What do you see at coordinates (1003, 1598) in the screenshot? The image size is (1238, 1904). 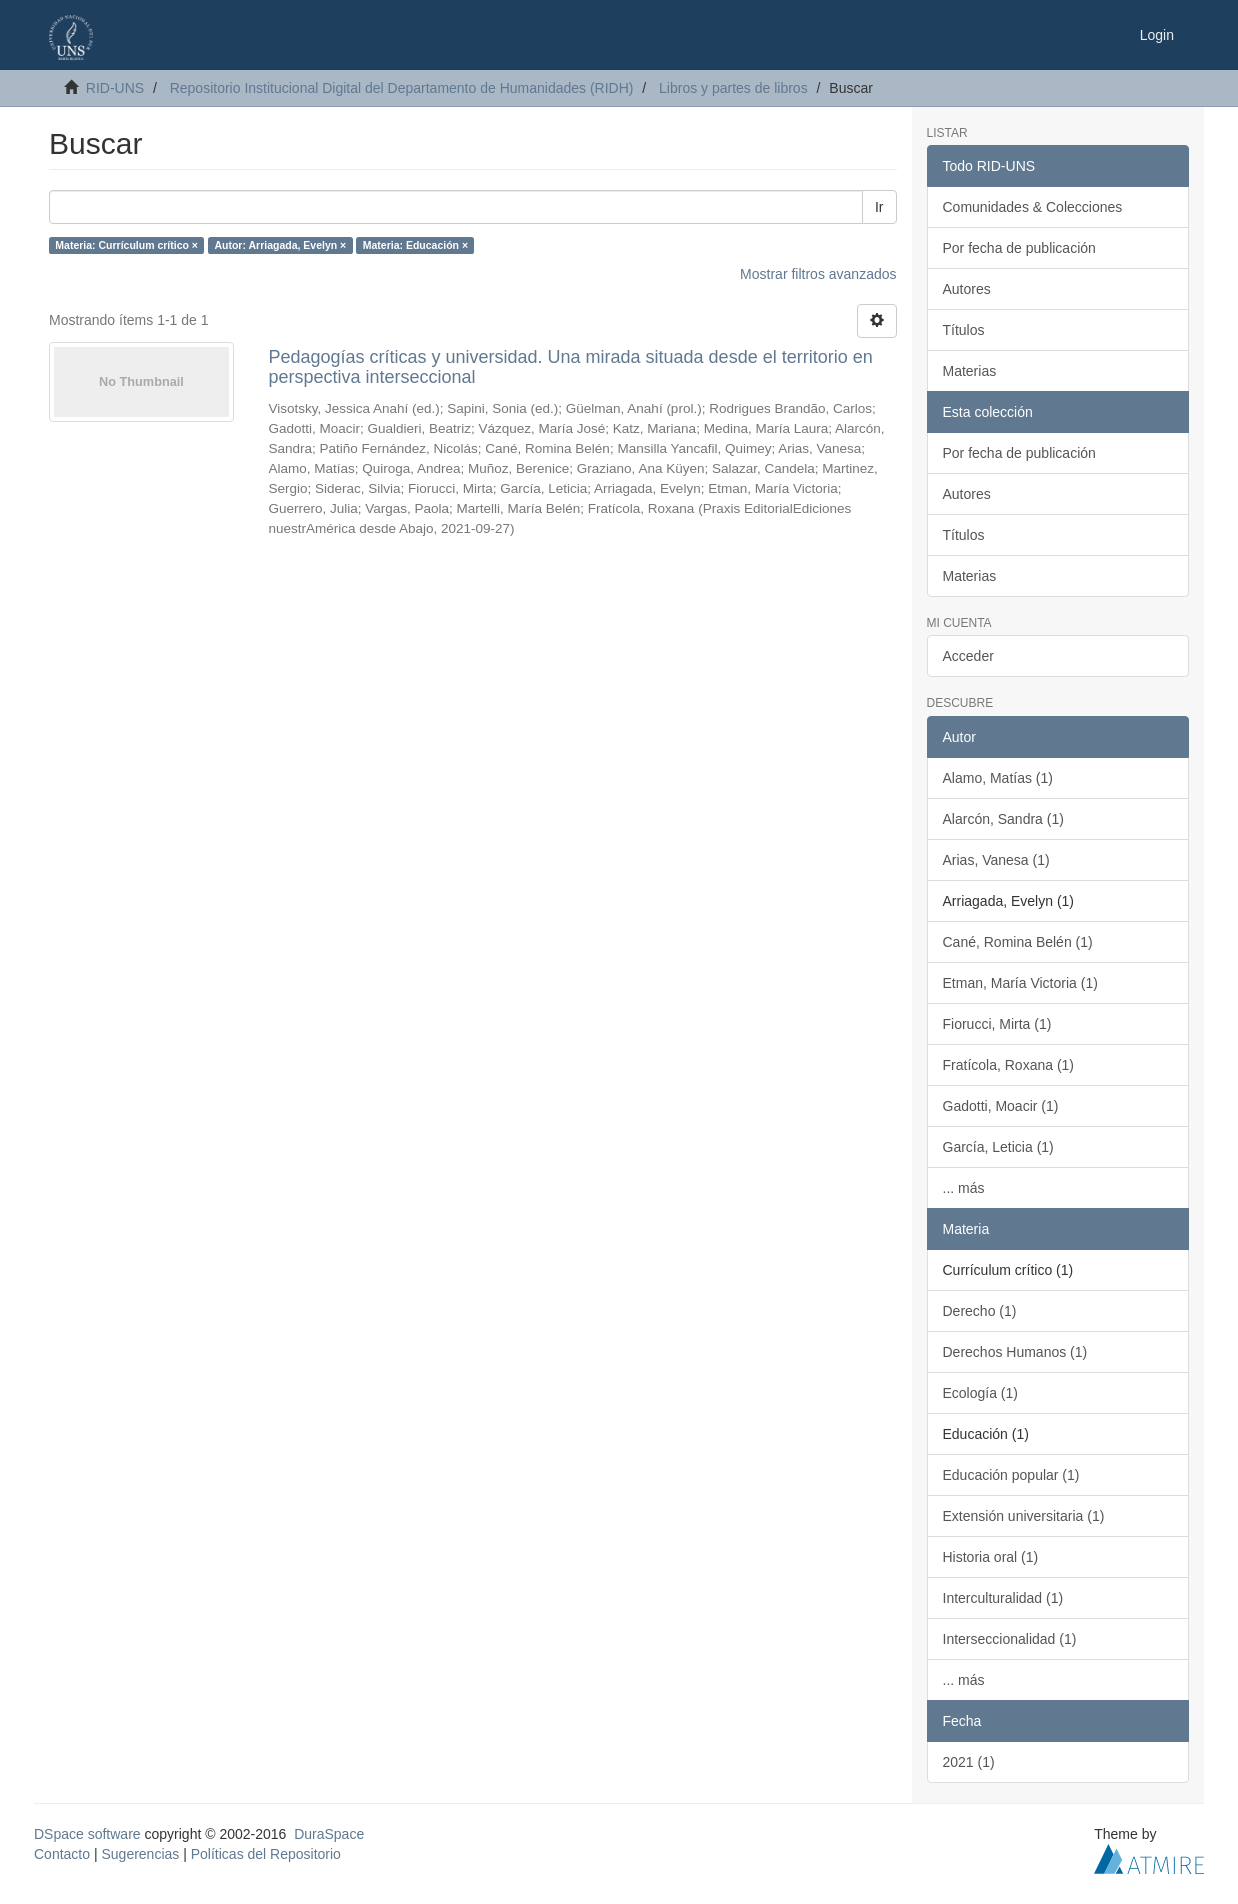 I see `Interculturalidad (1)` at bounding box center [1003, 1598].